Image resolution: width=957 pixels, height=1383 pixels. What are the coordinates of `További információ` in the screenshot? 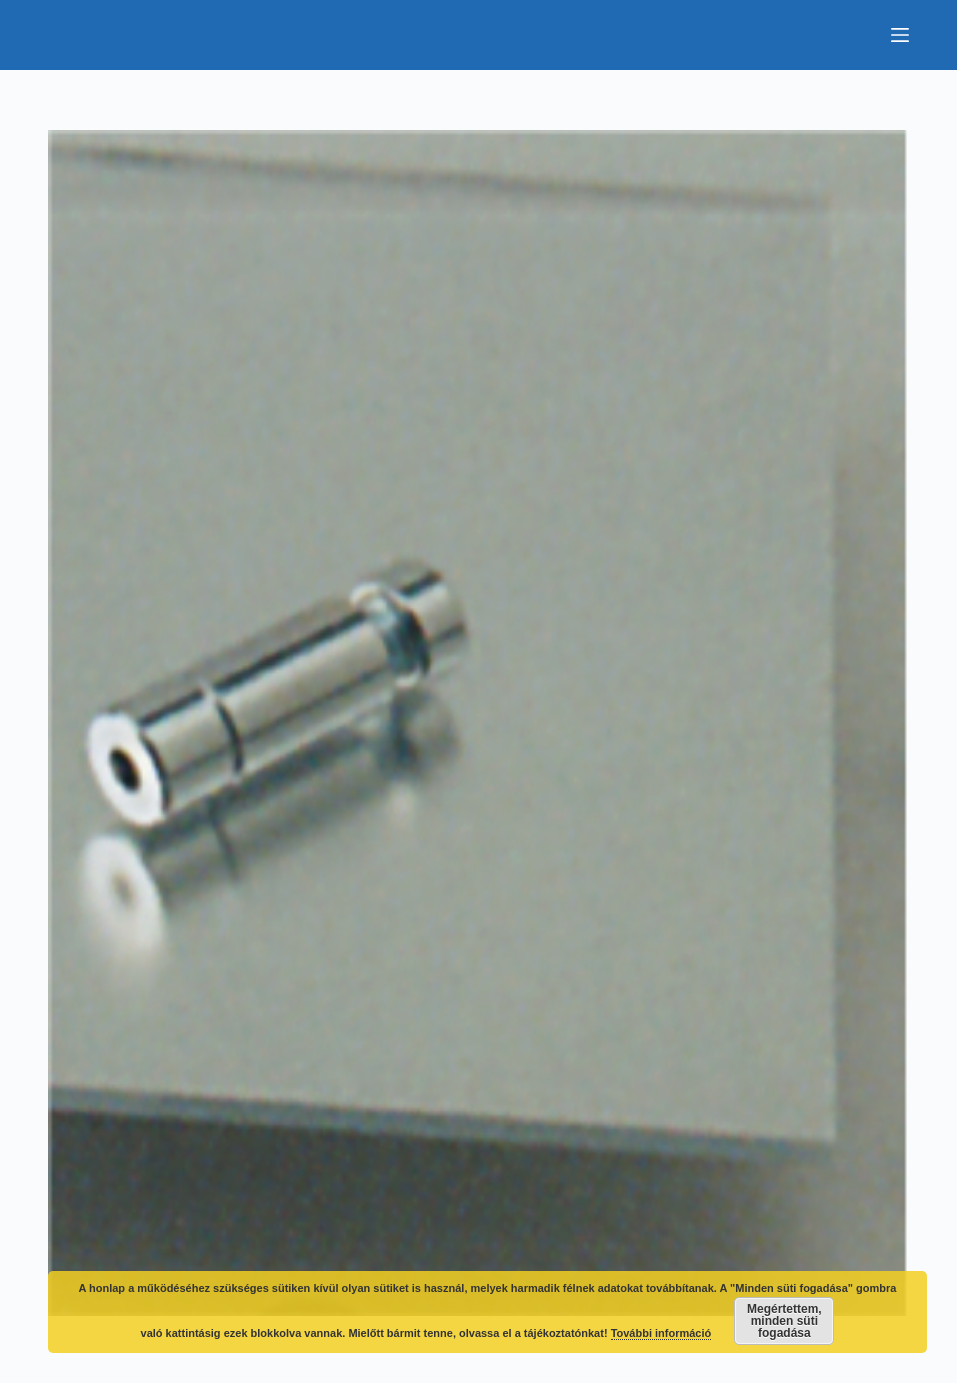 It's located at (661, 1333).